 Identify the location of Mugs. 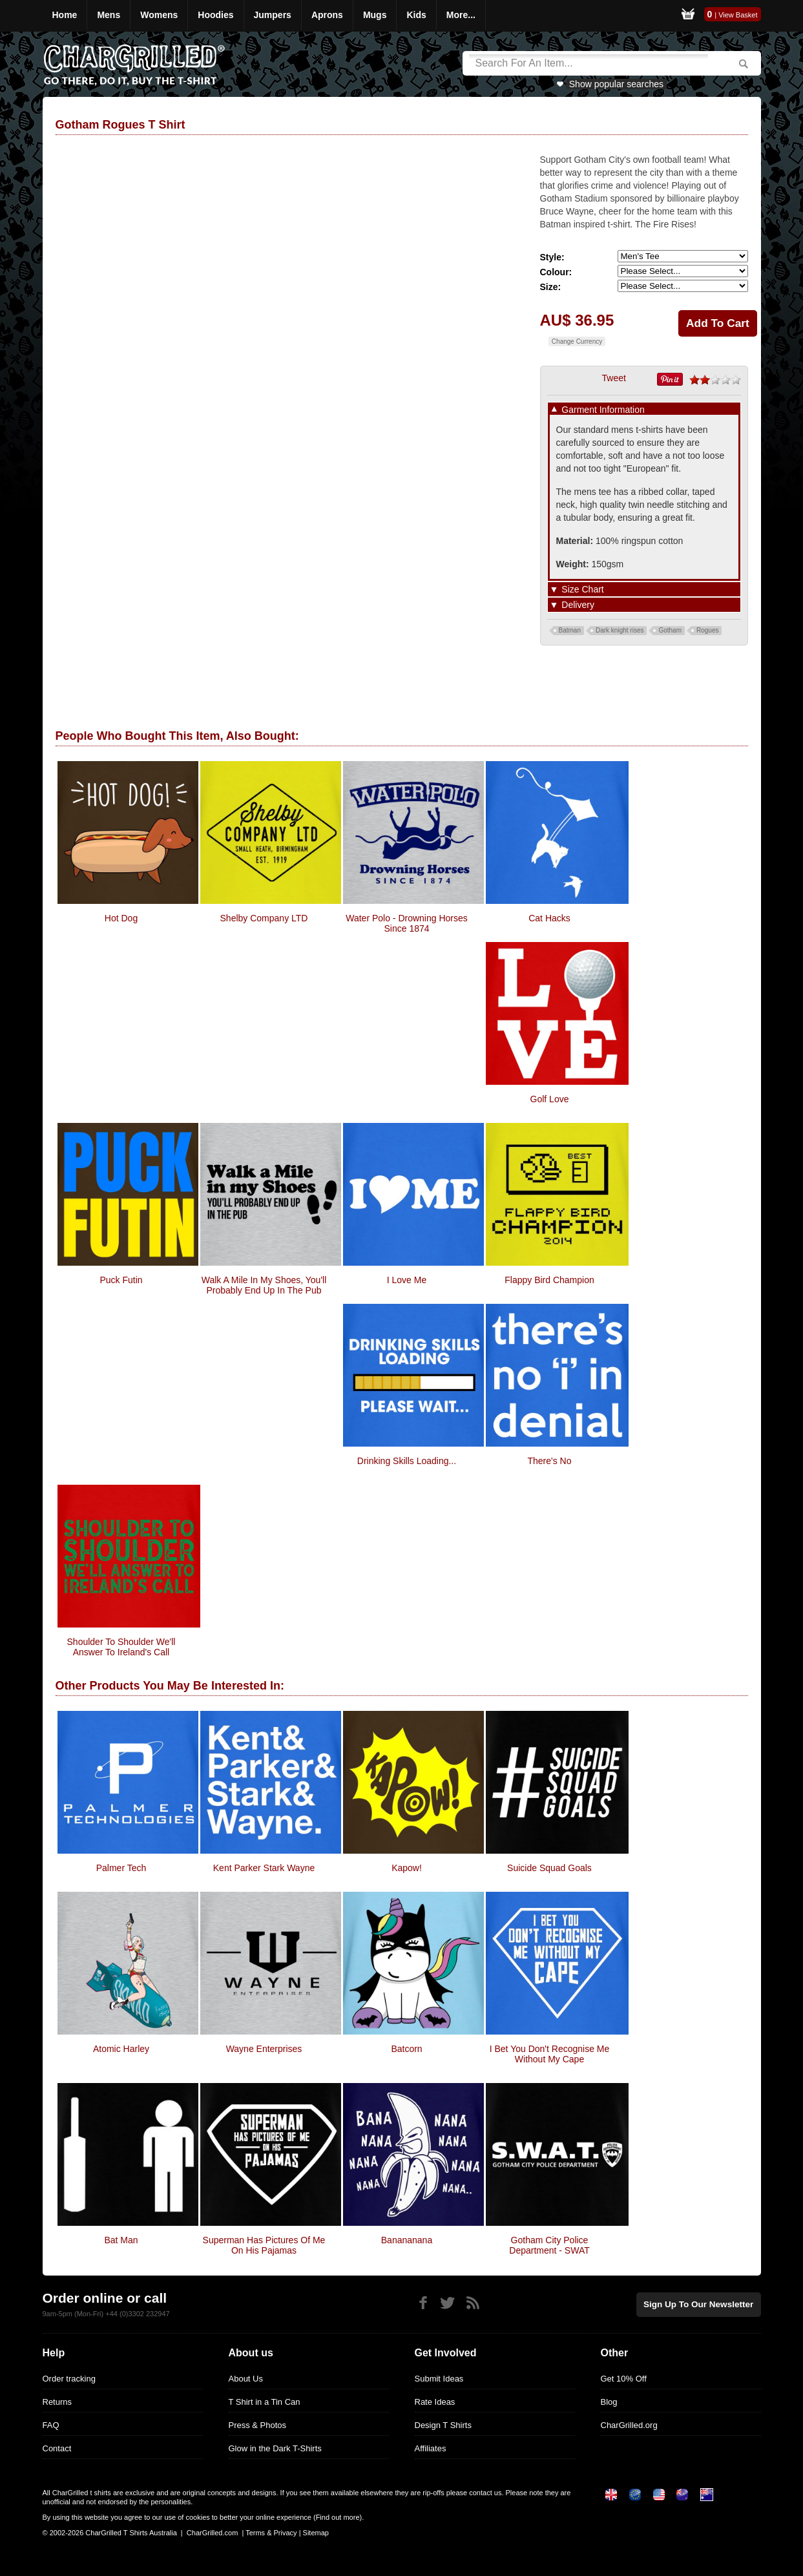
(375, 15).